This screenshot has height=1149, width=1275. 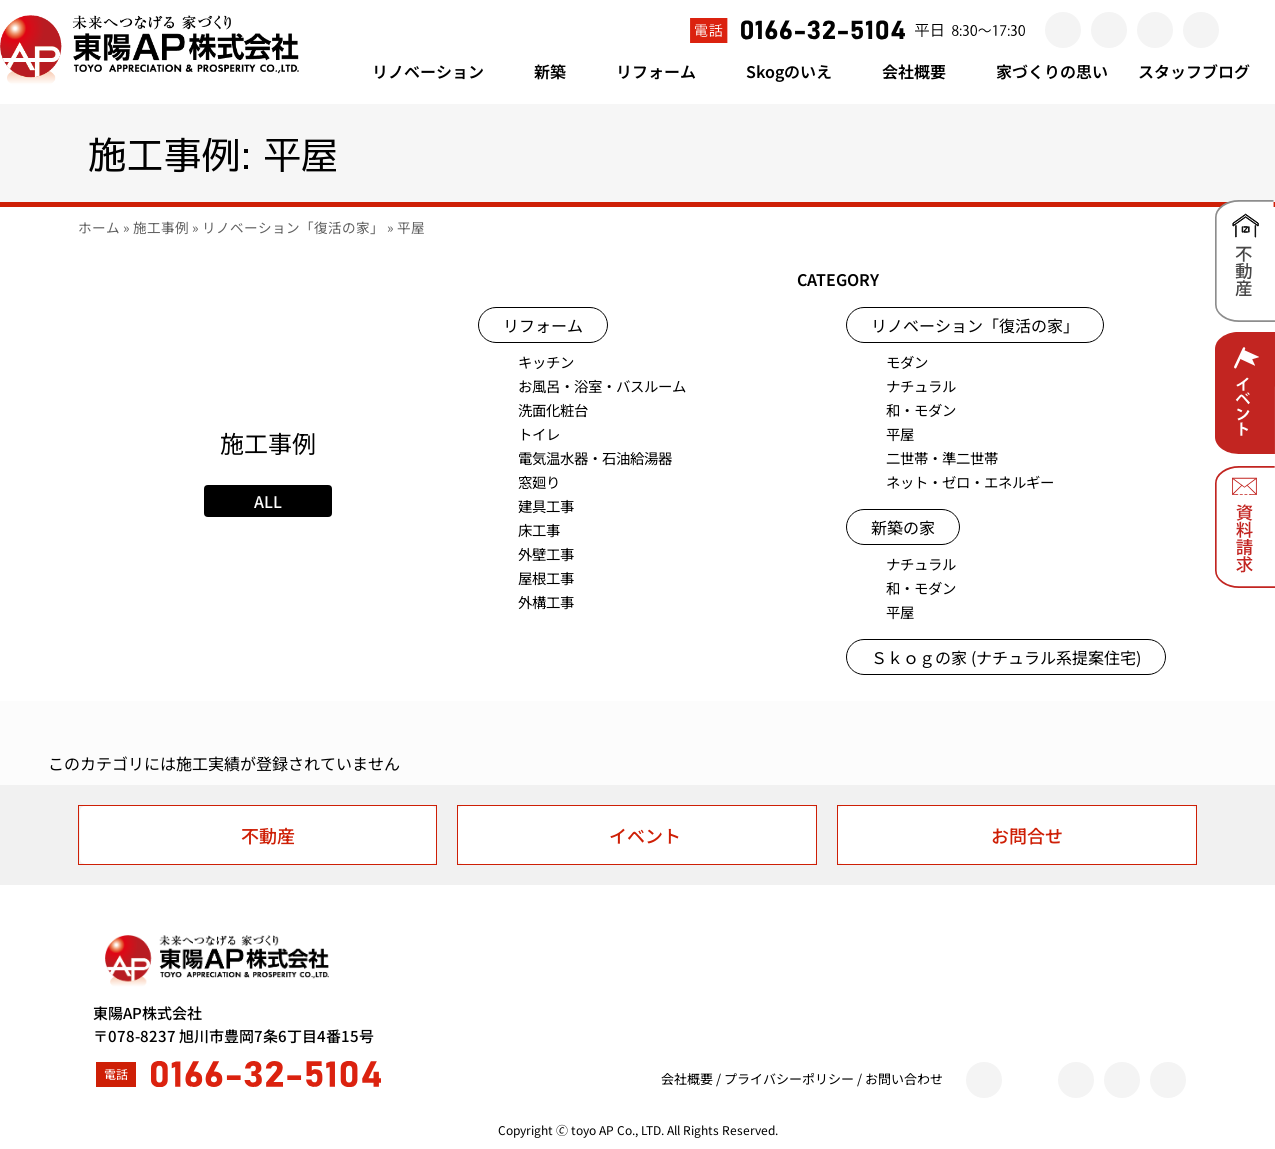 What do you see at coordinates (1194, 71) in the screenshot?
I see `スタッフブログ` at bounding box center [1194, 71].